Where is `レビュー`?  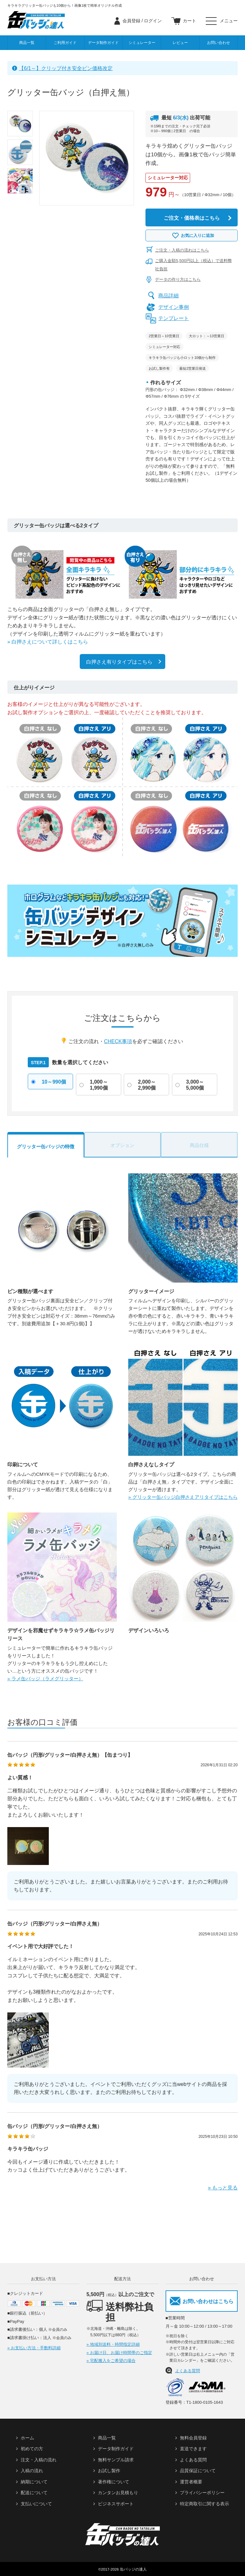
レビュー is located at coordinates (180, 42).